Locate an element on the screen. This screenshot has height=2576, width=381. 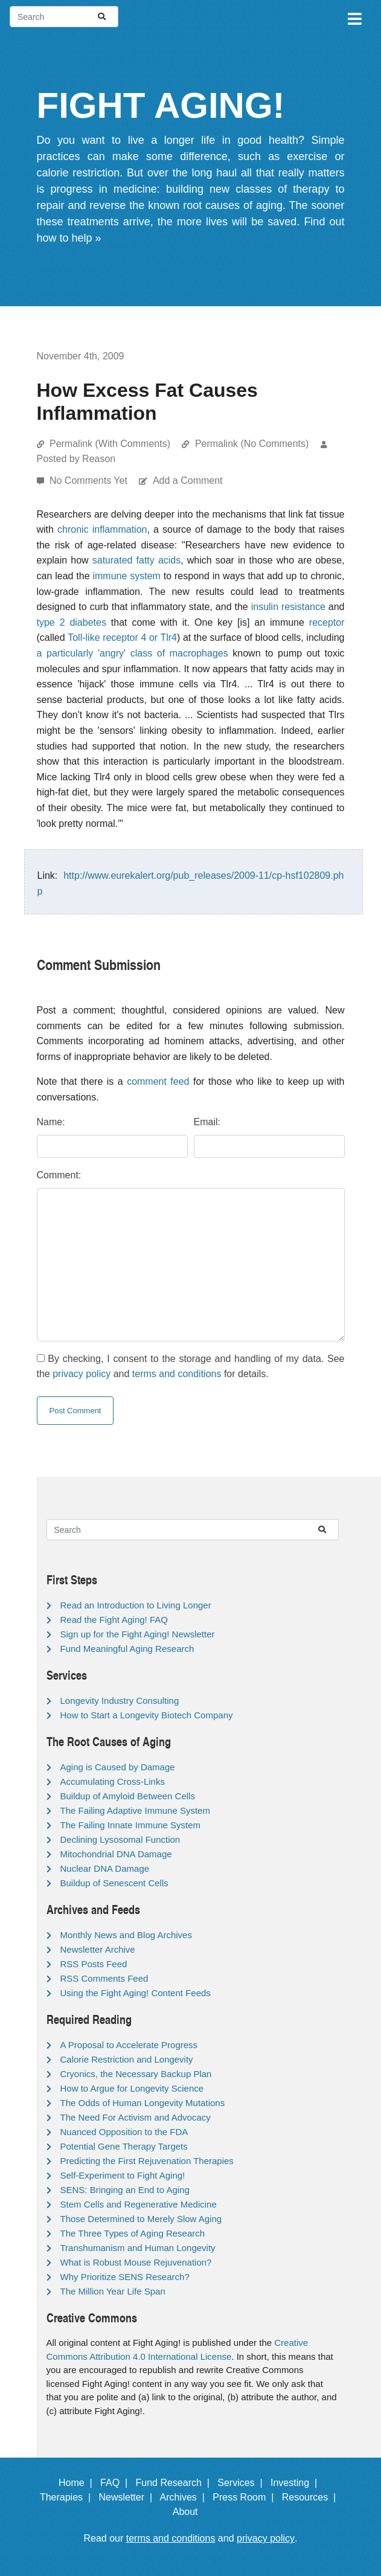
Predicting the First Rejuvenation Therapies is located at coordinates (147, 2161).